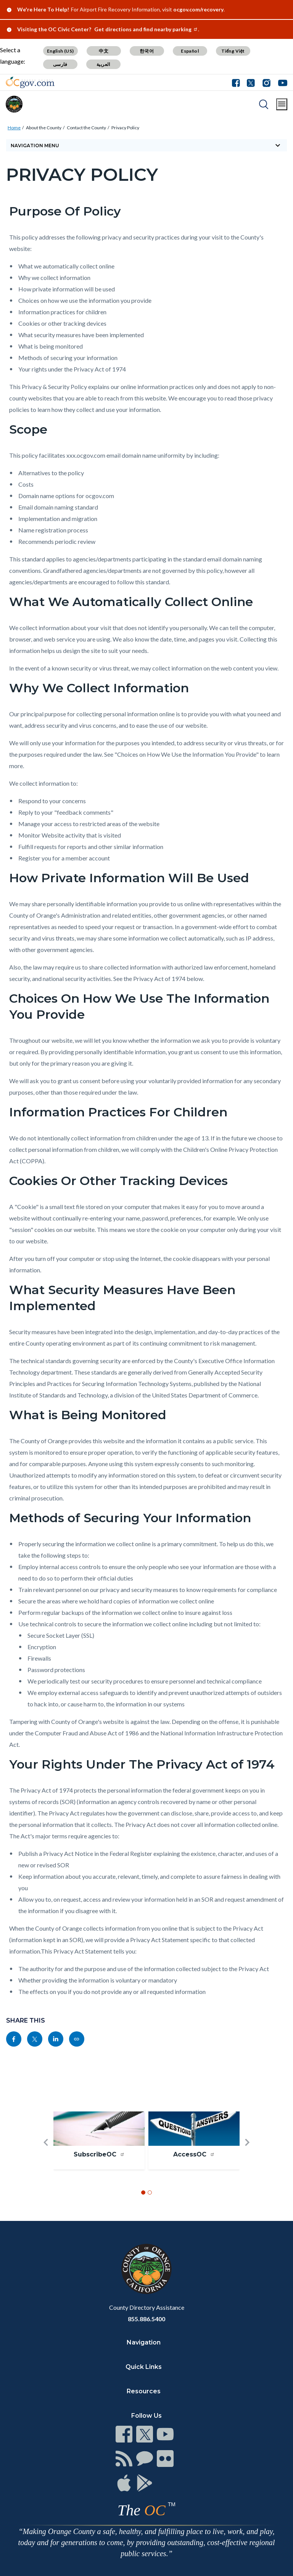 The image size is (293, 2576). What do you see at coordinates (103, 51) in the screenshot?
I see `中文 [Translate page to Chinese (中文)]` at bounding box center [103, 51].